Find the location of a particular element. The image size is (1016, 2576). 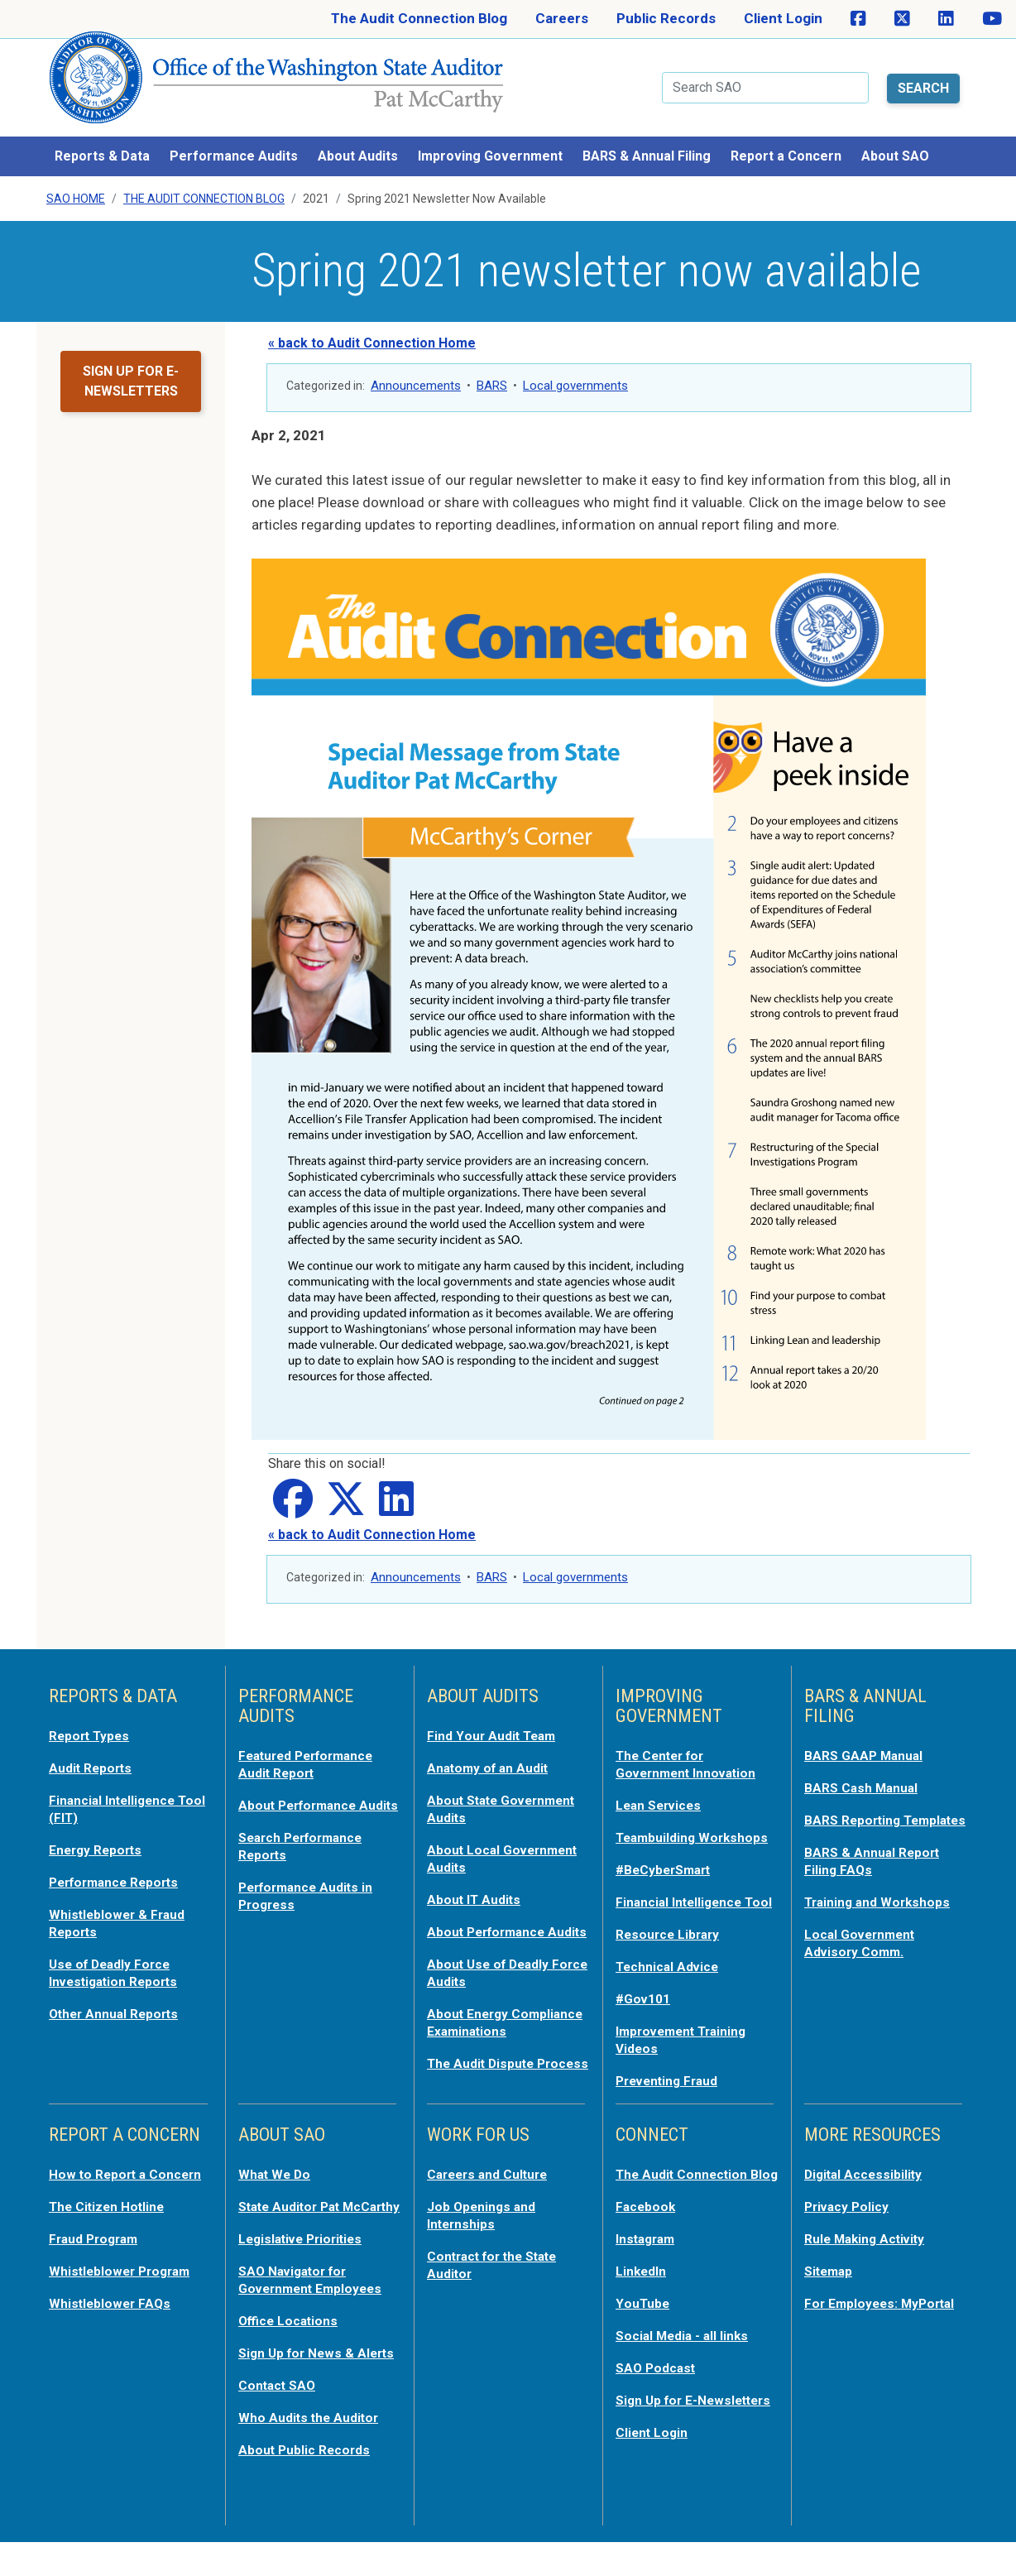

What We Do is located at coordinates (277, 2183).